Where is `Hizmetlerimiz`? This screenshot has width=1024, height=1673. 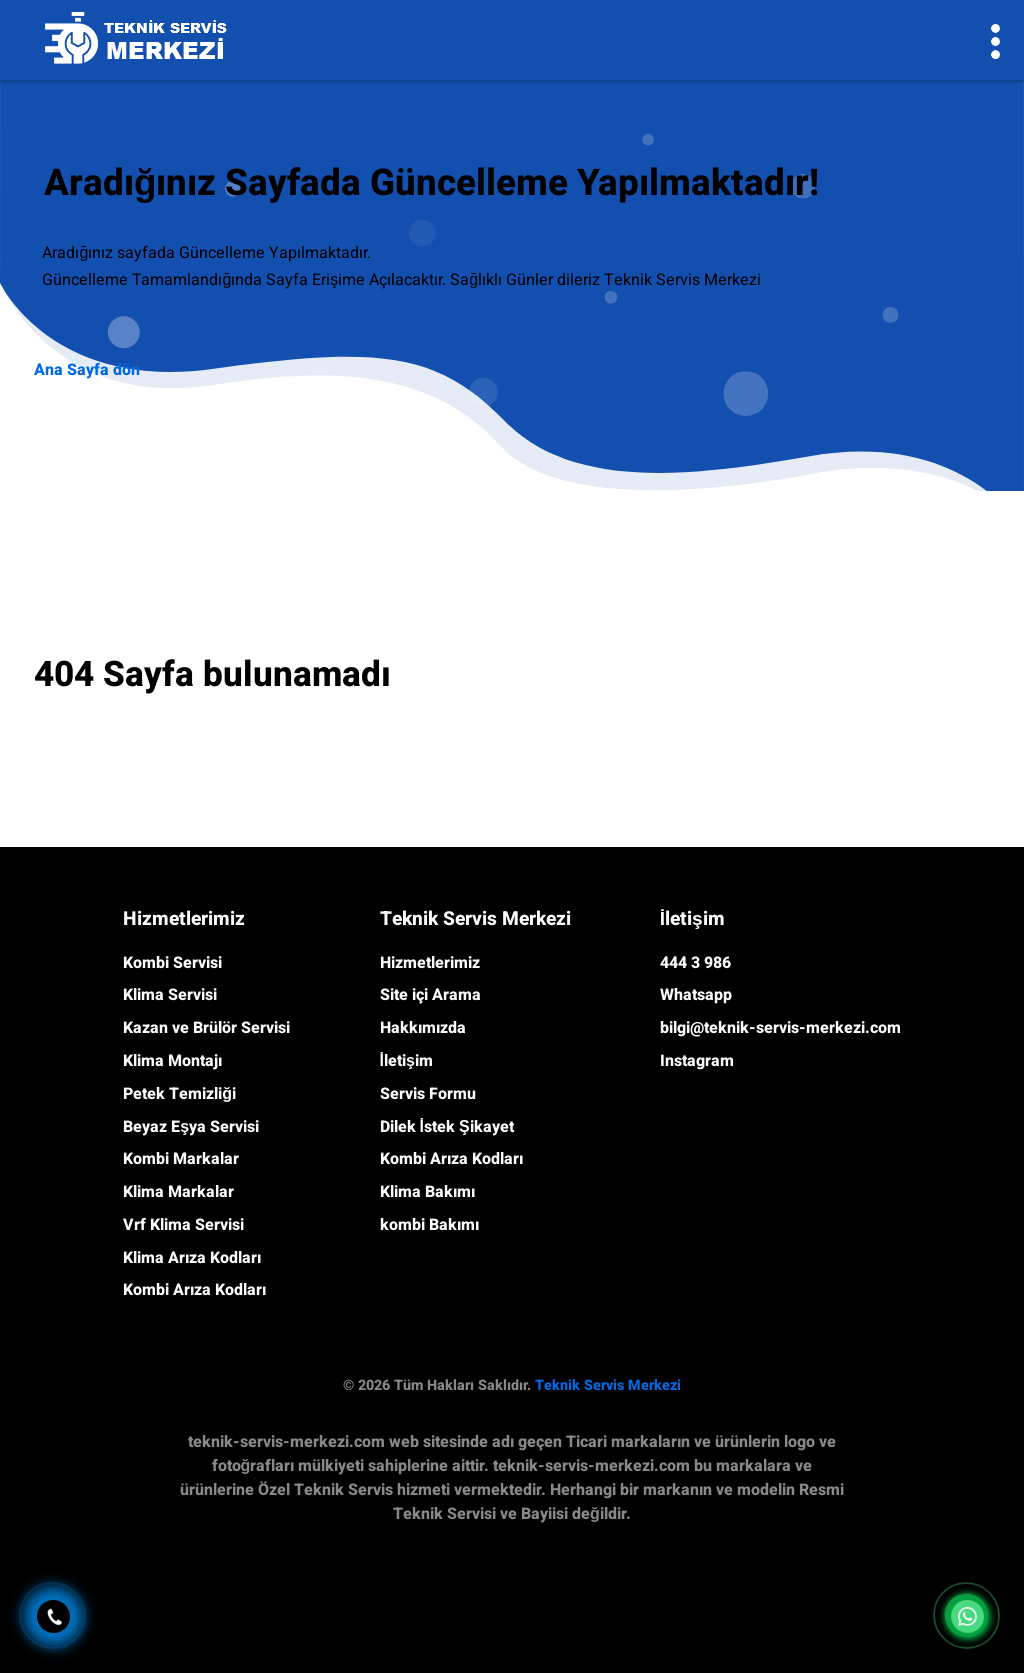 Hizmetlerimiz is located at coordinates (430, 963).